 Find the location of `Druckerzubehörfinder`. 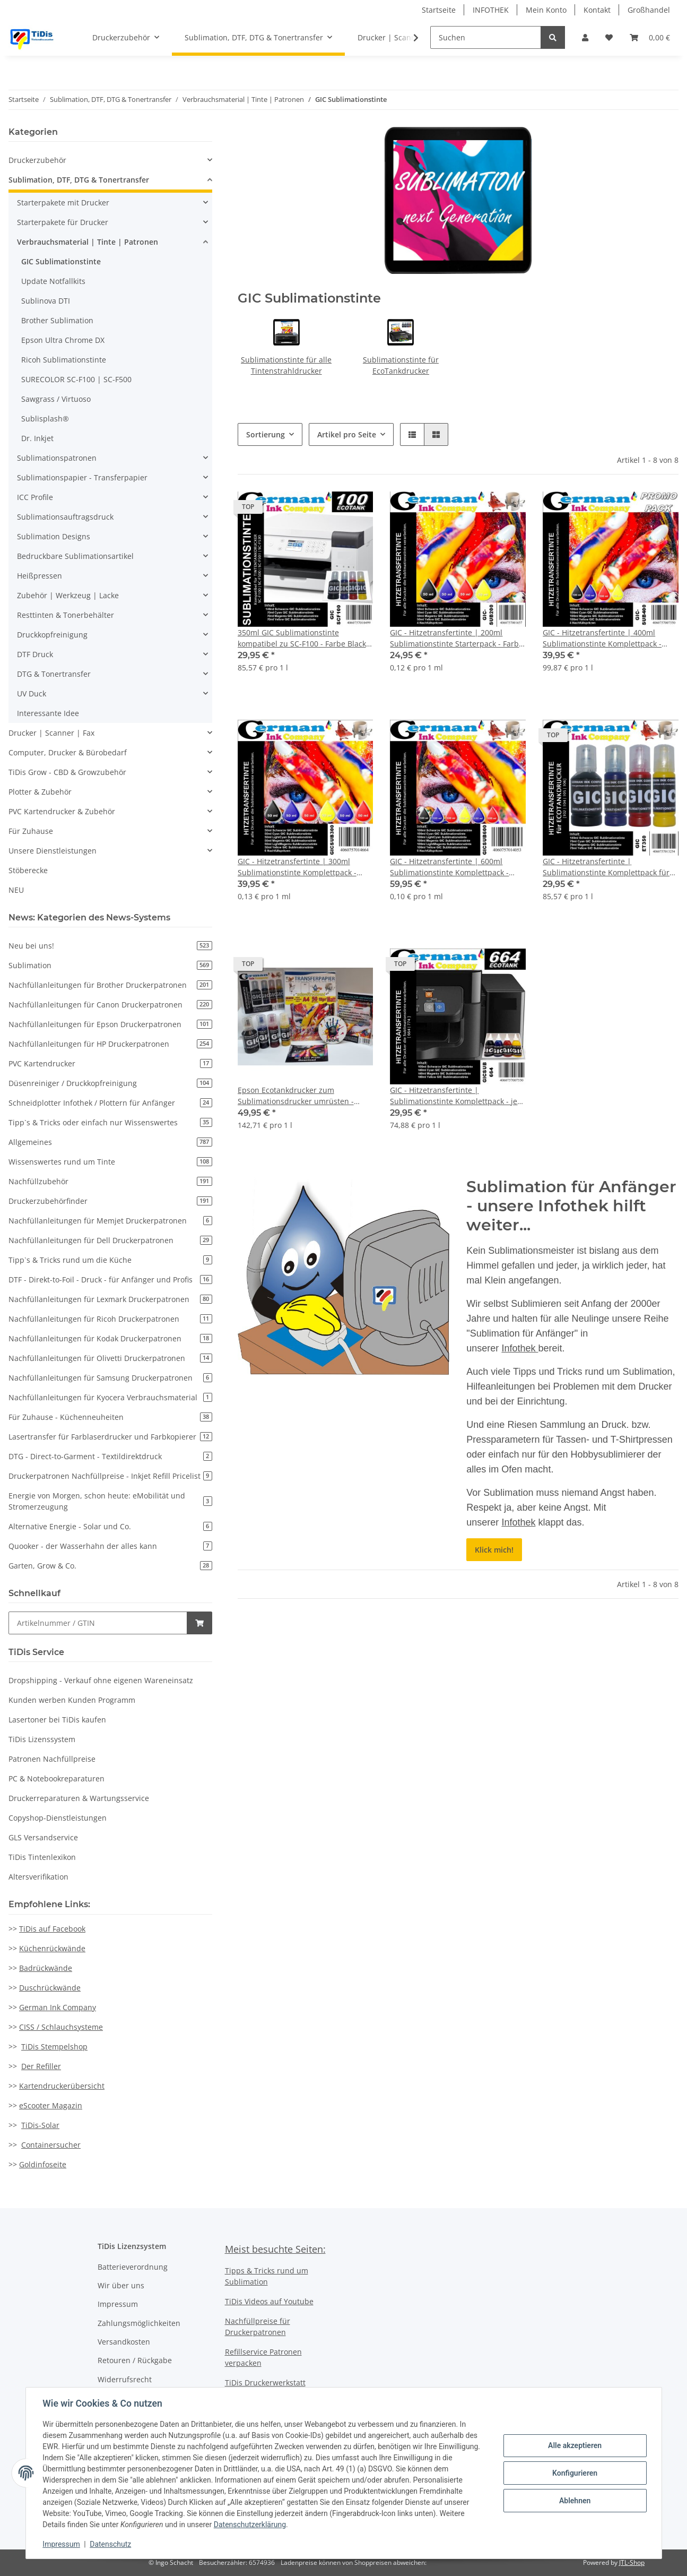

Druckerzubehörfinder is located at coordinates (110, 1201).